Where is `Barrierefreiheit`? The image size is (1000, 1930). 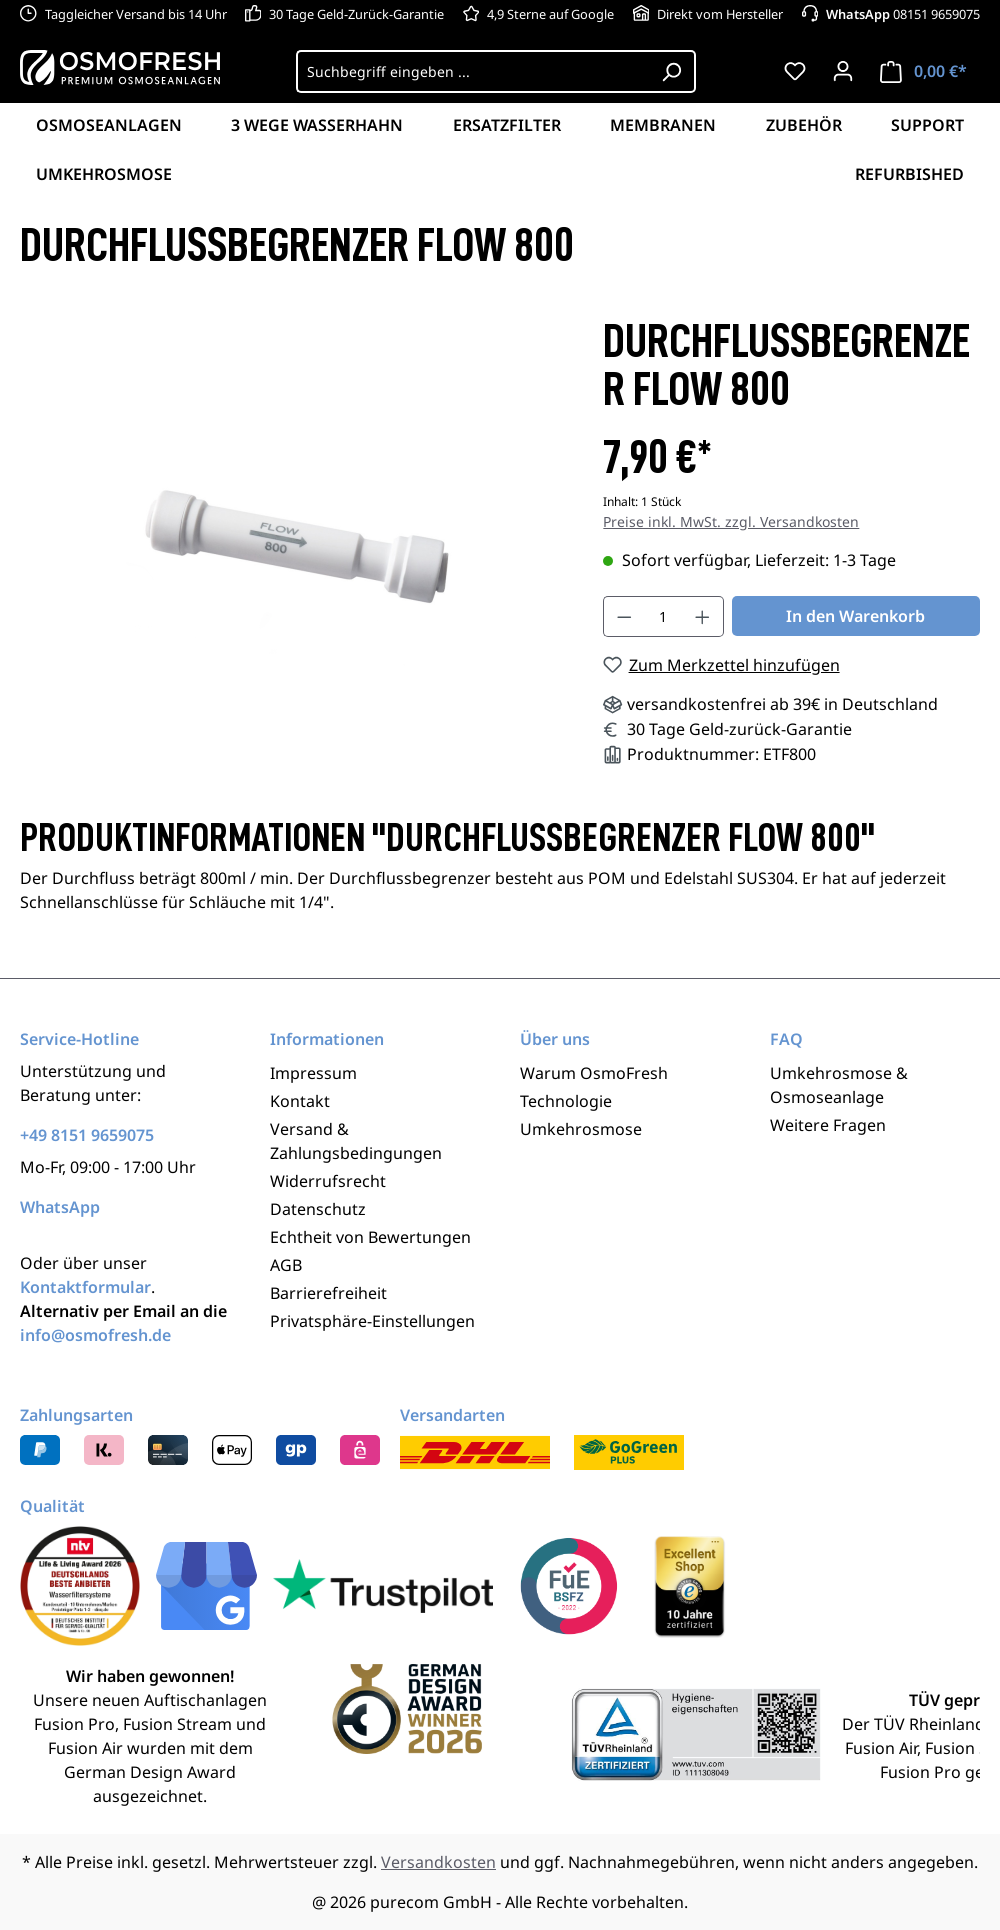
Barrierefreiheit is located at coordinates (328, 1293).